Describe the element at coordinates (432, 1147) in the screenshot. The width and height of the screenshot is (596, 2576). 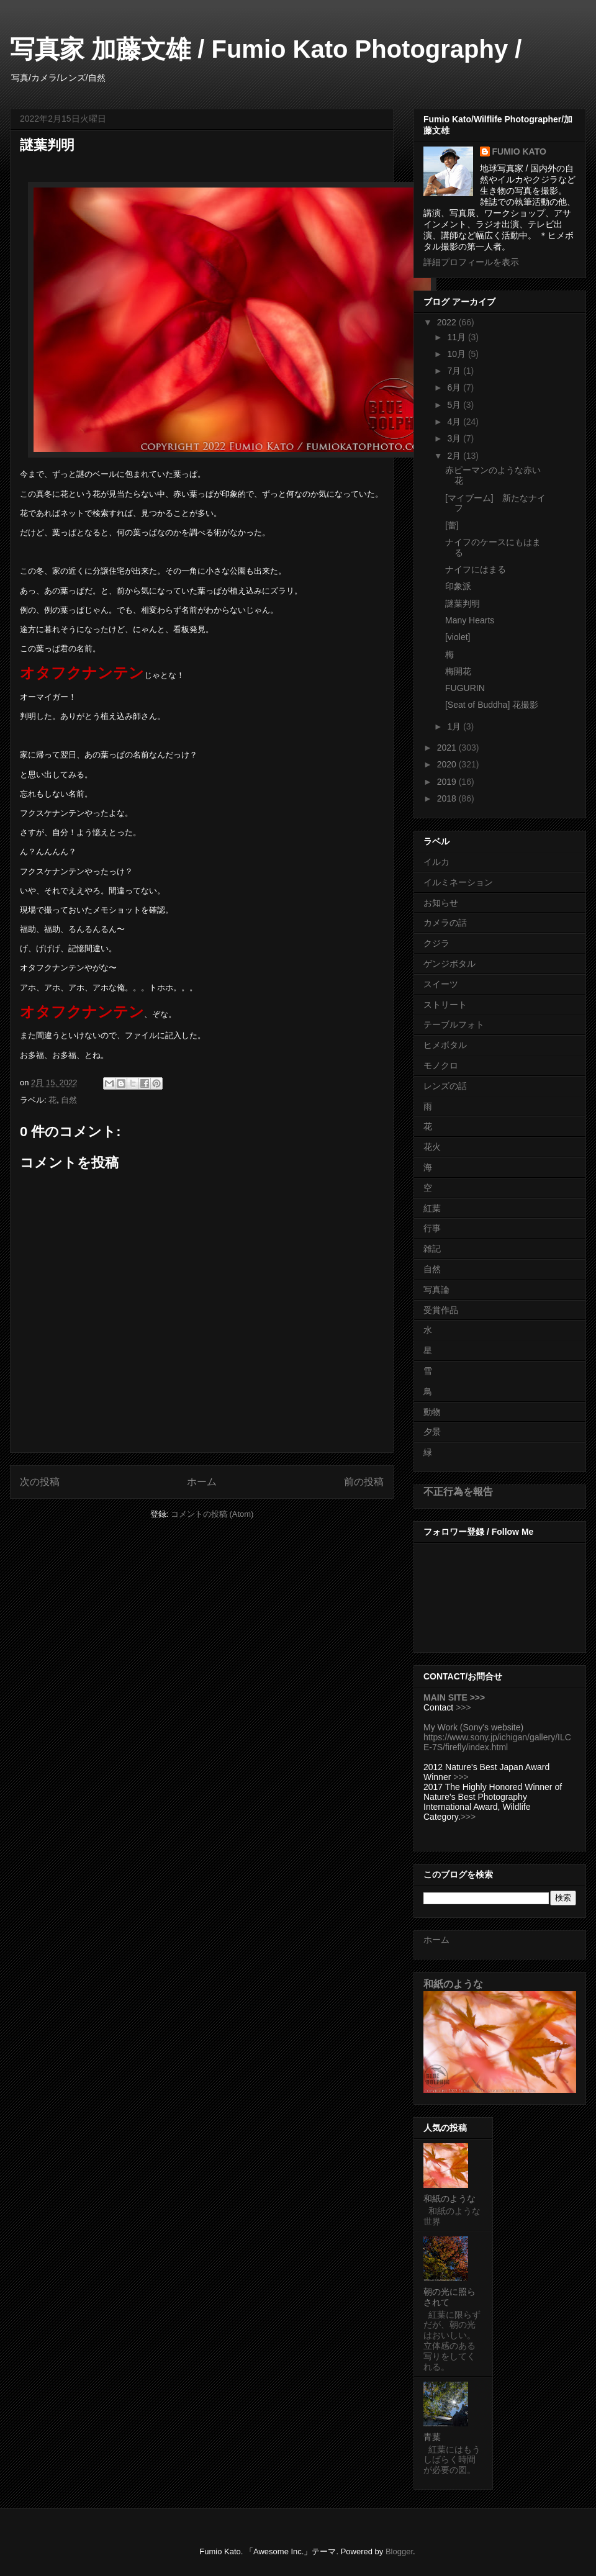
I see `花火` at that location.